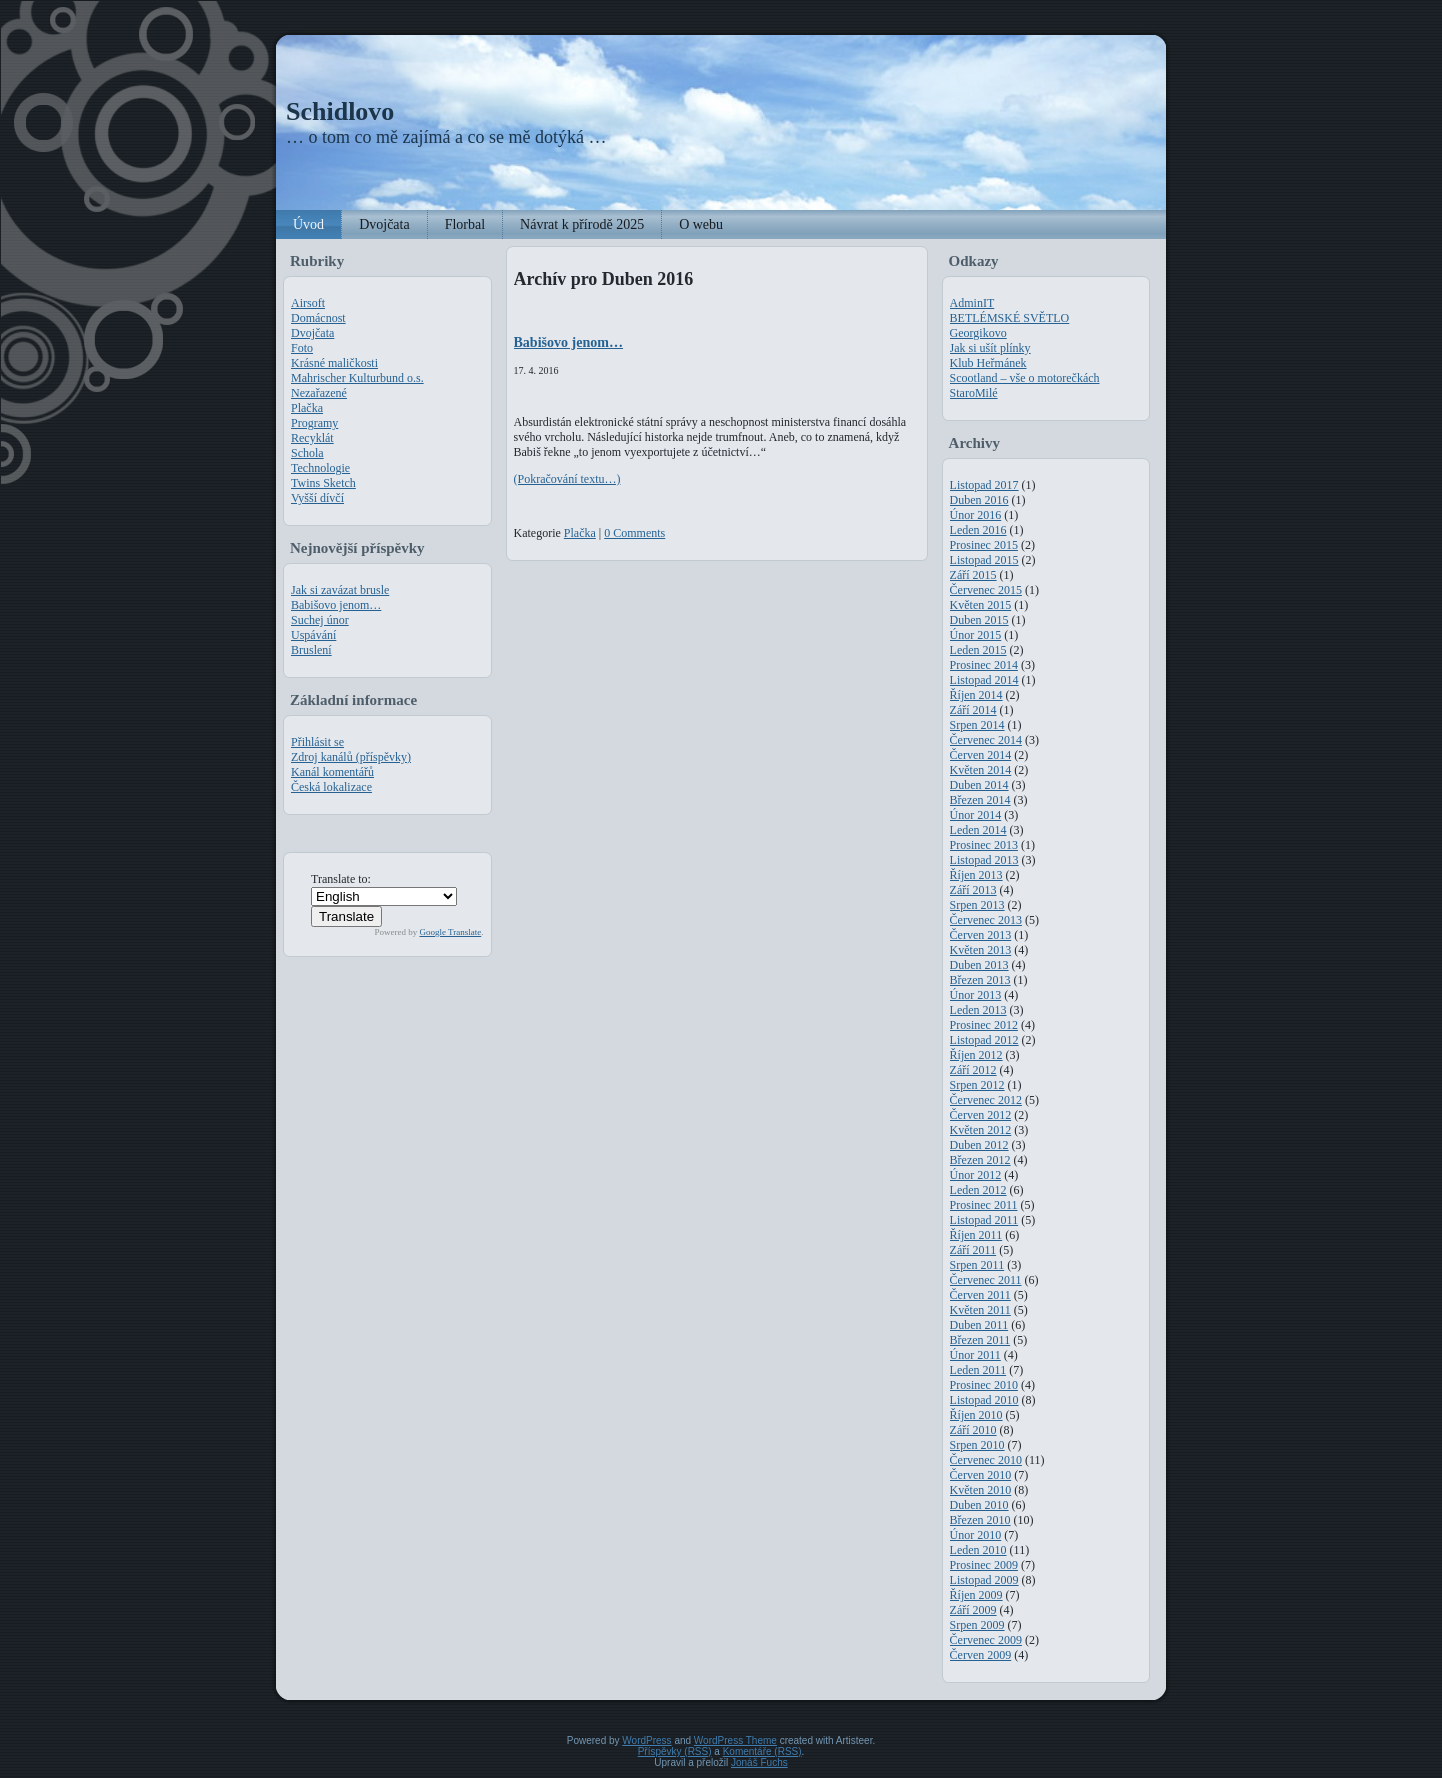 The height and width of the screenshot is (1778, 1442). What do you see at coordinates (984, 1040) in the screenshot?
I see `Listopad 2012` at bounding box center [984, 1040].